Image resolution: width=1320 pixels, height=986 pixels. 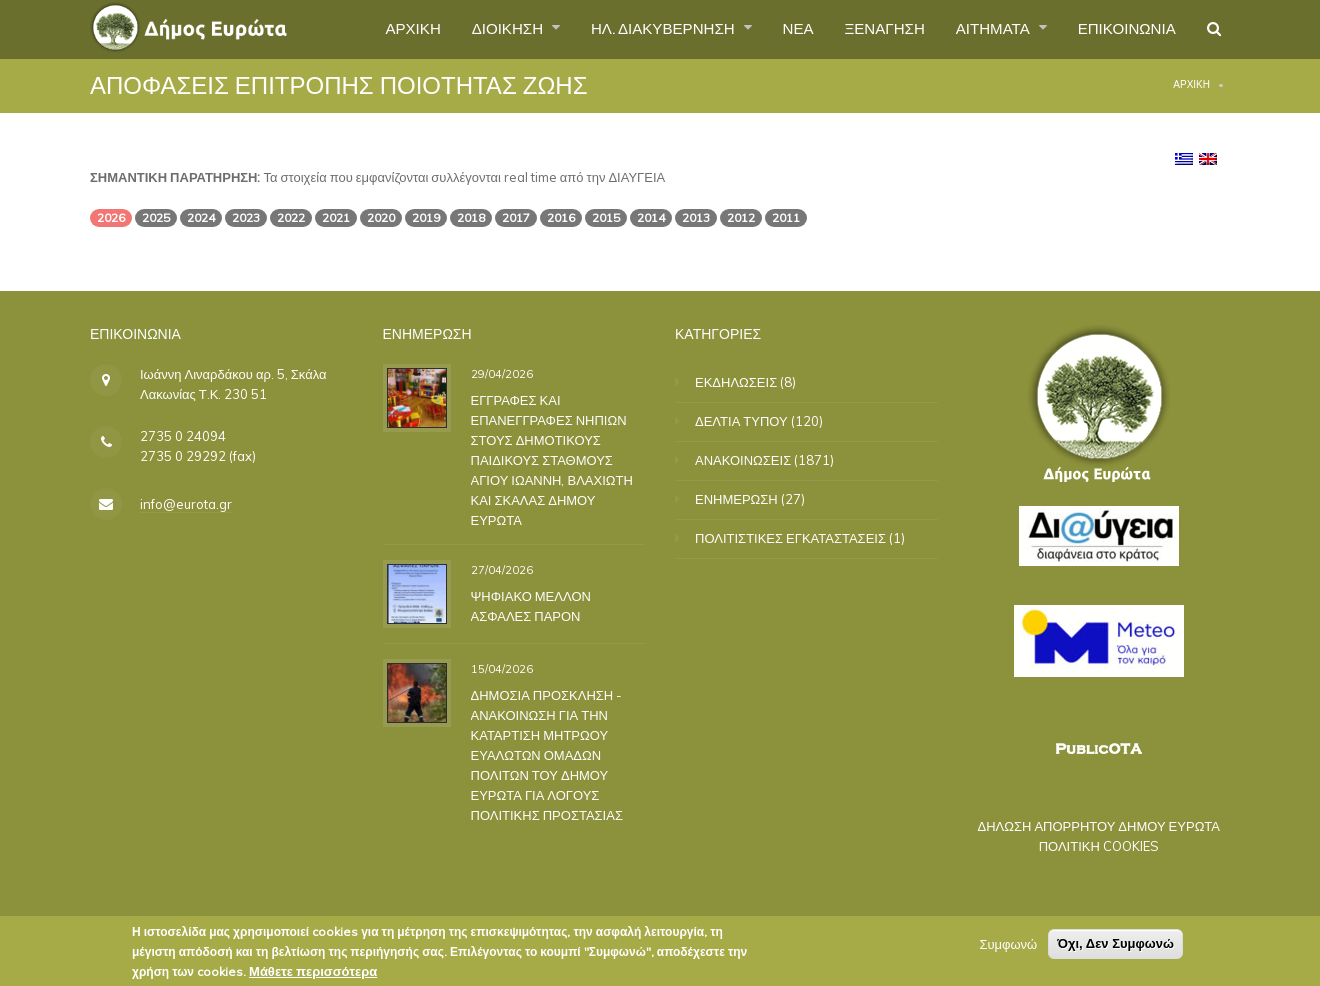 What do you see at coordinates (865, 29) in the screenshot?
I see `ΞΕΝΑΓΗΣΗ` at bounding box center [865, 29].